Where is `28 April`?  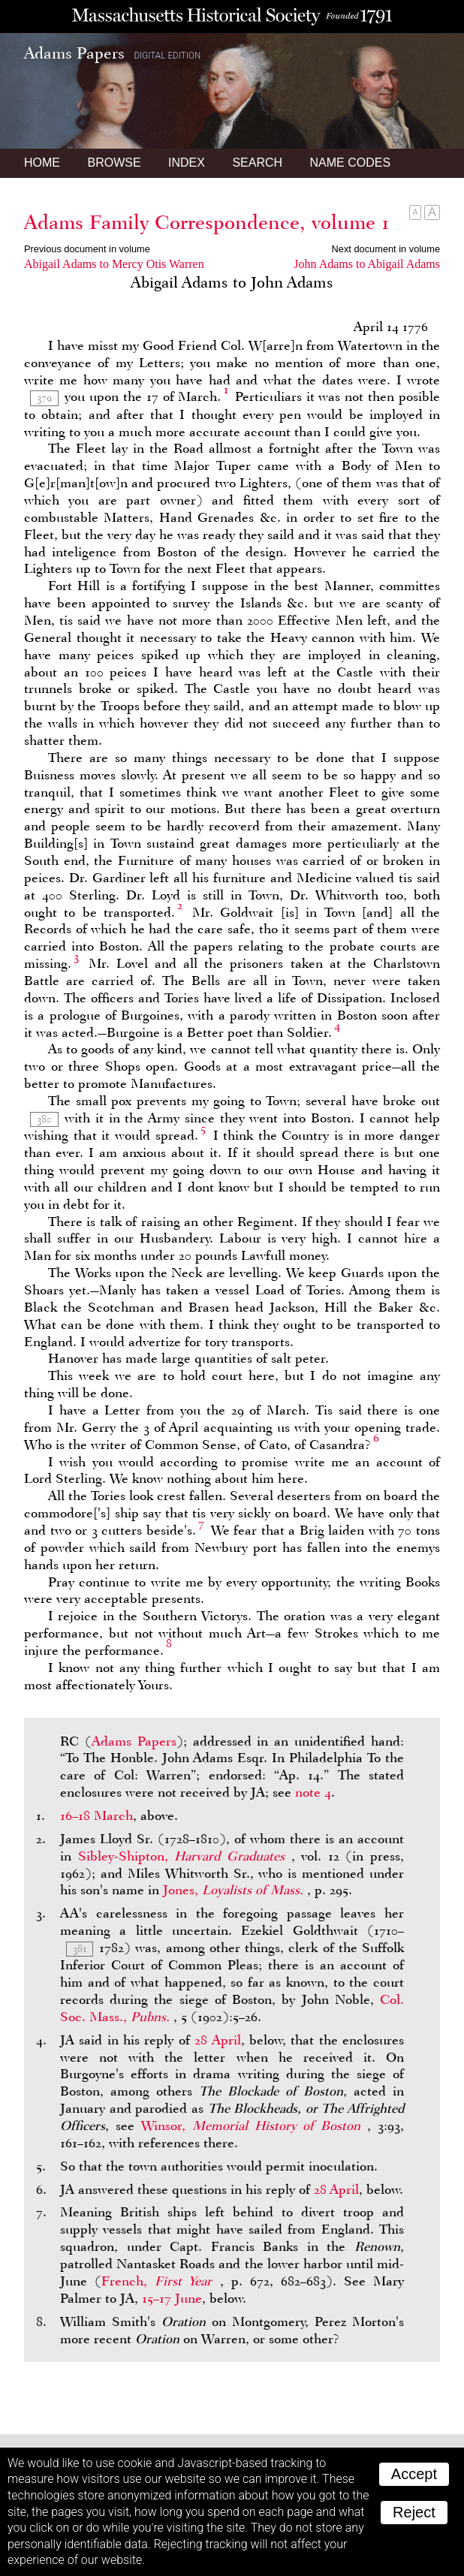 28 April is located at coordinates (217, 2040).